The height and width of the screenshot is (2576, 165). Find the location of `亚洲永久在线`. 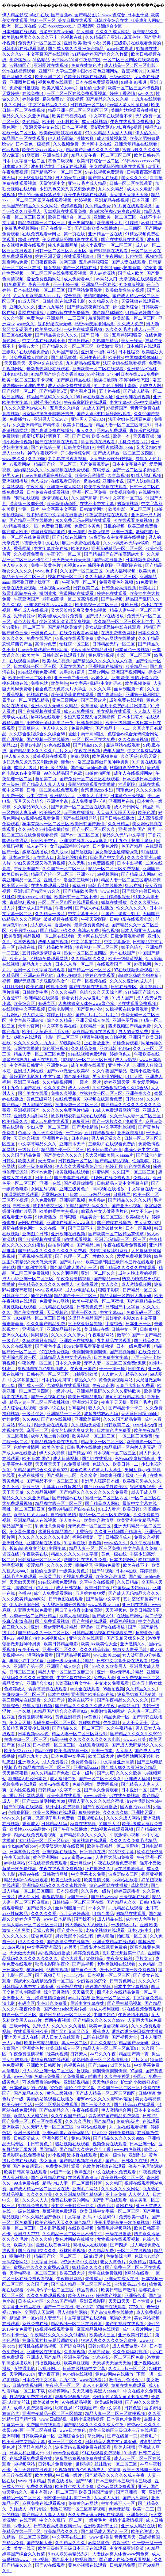

亚洲永久在线 is located at coordinates (15, 1335).